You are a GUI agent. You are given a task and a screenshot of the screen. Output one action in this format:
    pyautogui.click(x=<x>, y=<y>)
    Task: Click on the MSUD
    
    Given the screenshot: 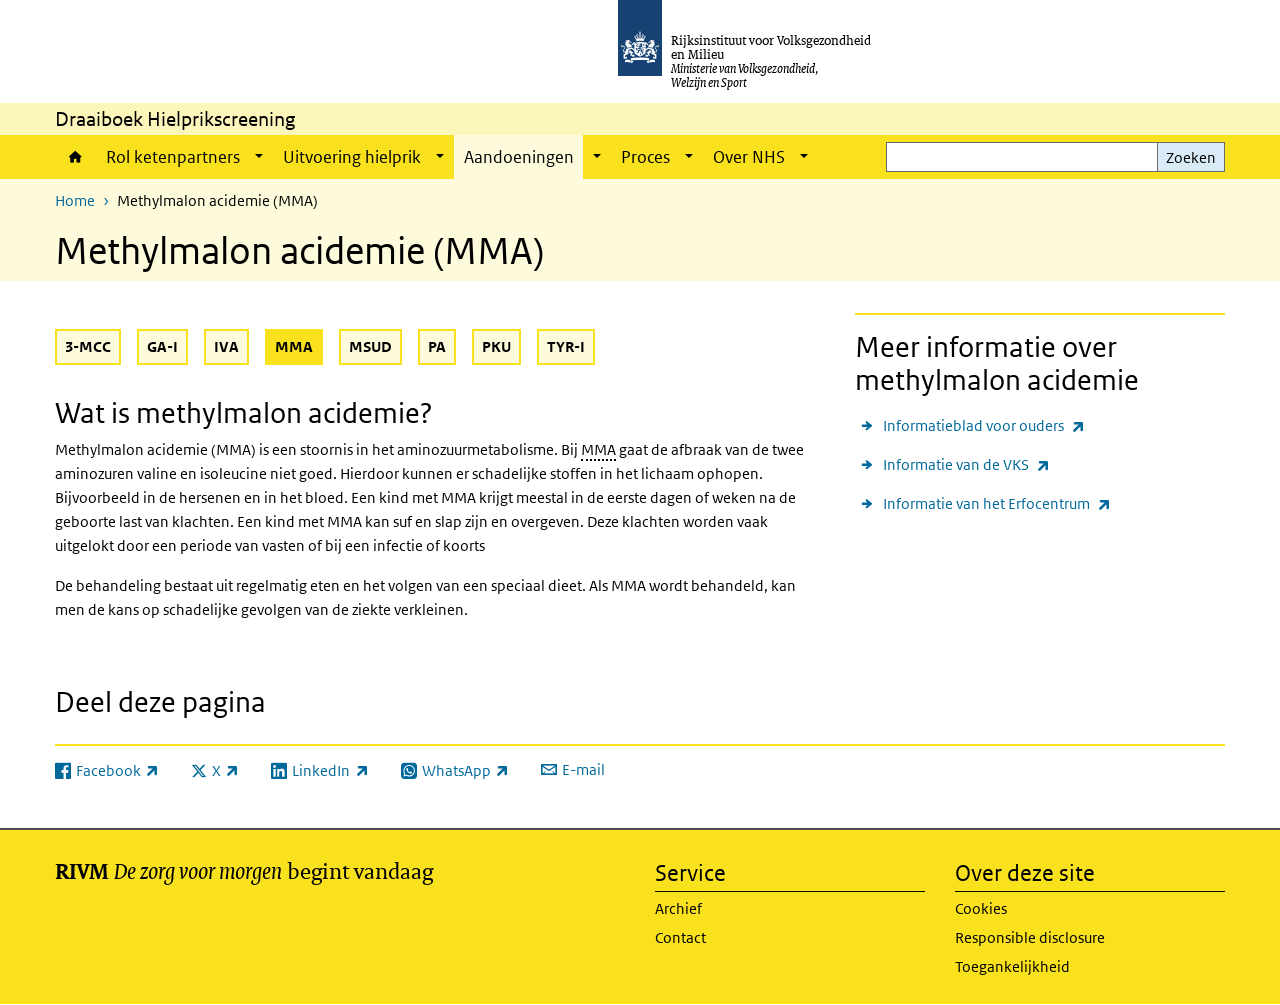 What is the action you would take?
    pyautogui.click(x=370, y=346)
    